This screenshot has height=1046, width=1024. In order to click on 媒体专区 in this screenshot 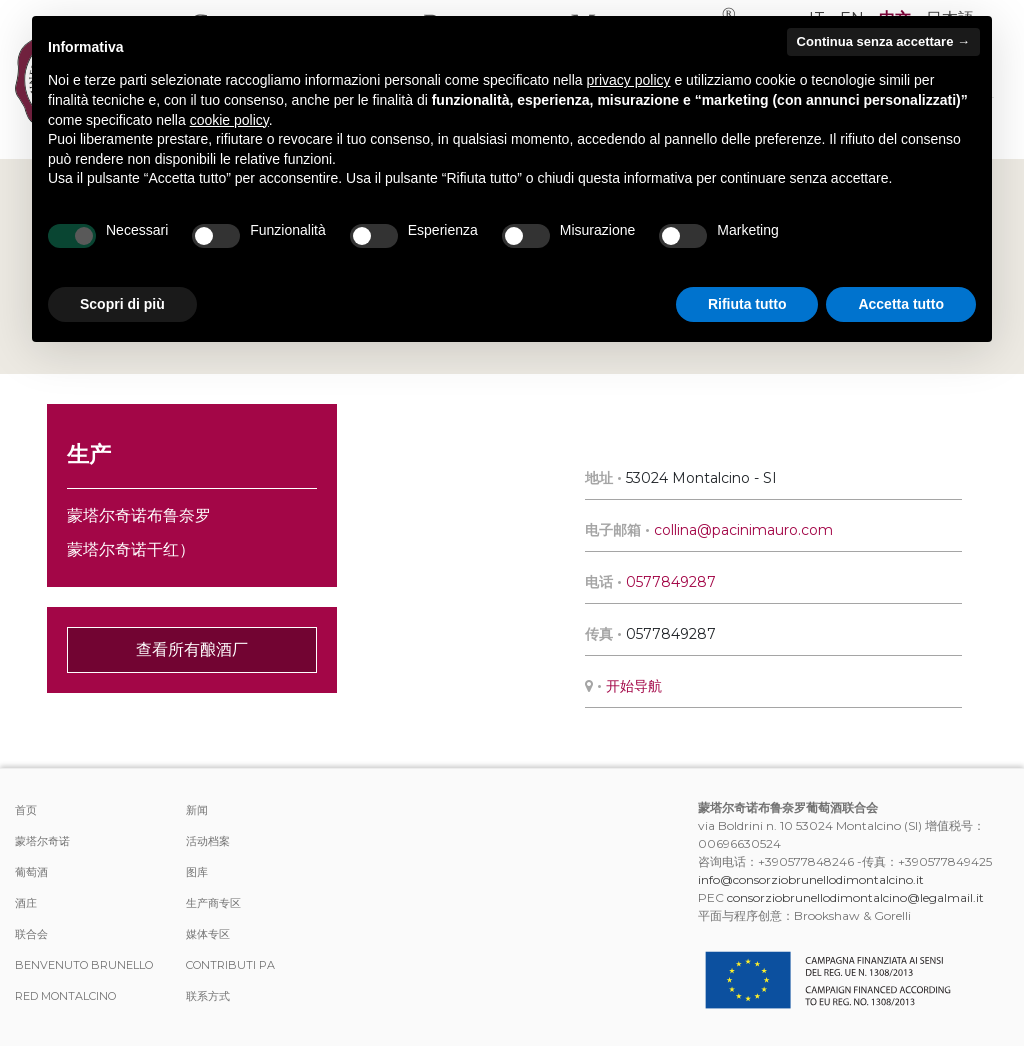, I will do `click(208, 934)`.